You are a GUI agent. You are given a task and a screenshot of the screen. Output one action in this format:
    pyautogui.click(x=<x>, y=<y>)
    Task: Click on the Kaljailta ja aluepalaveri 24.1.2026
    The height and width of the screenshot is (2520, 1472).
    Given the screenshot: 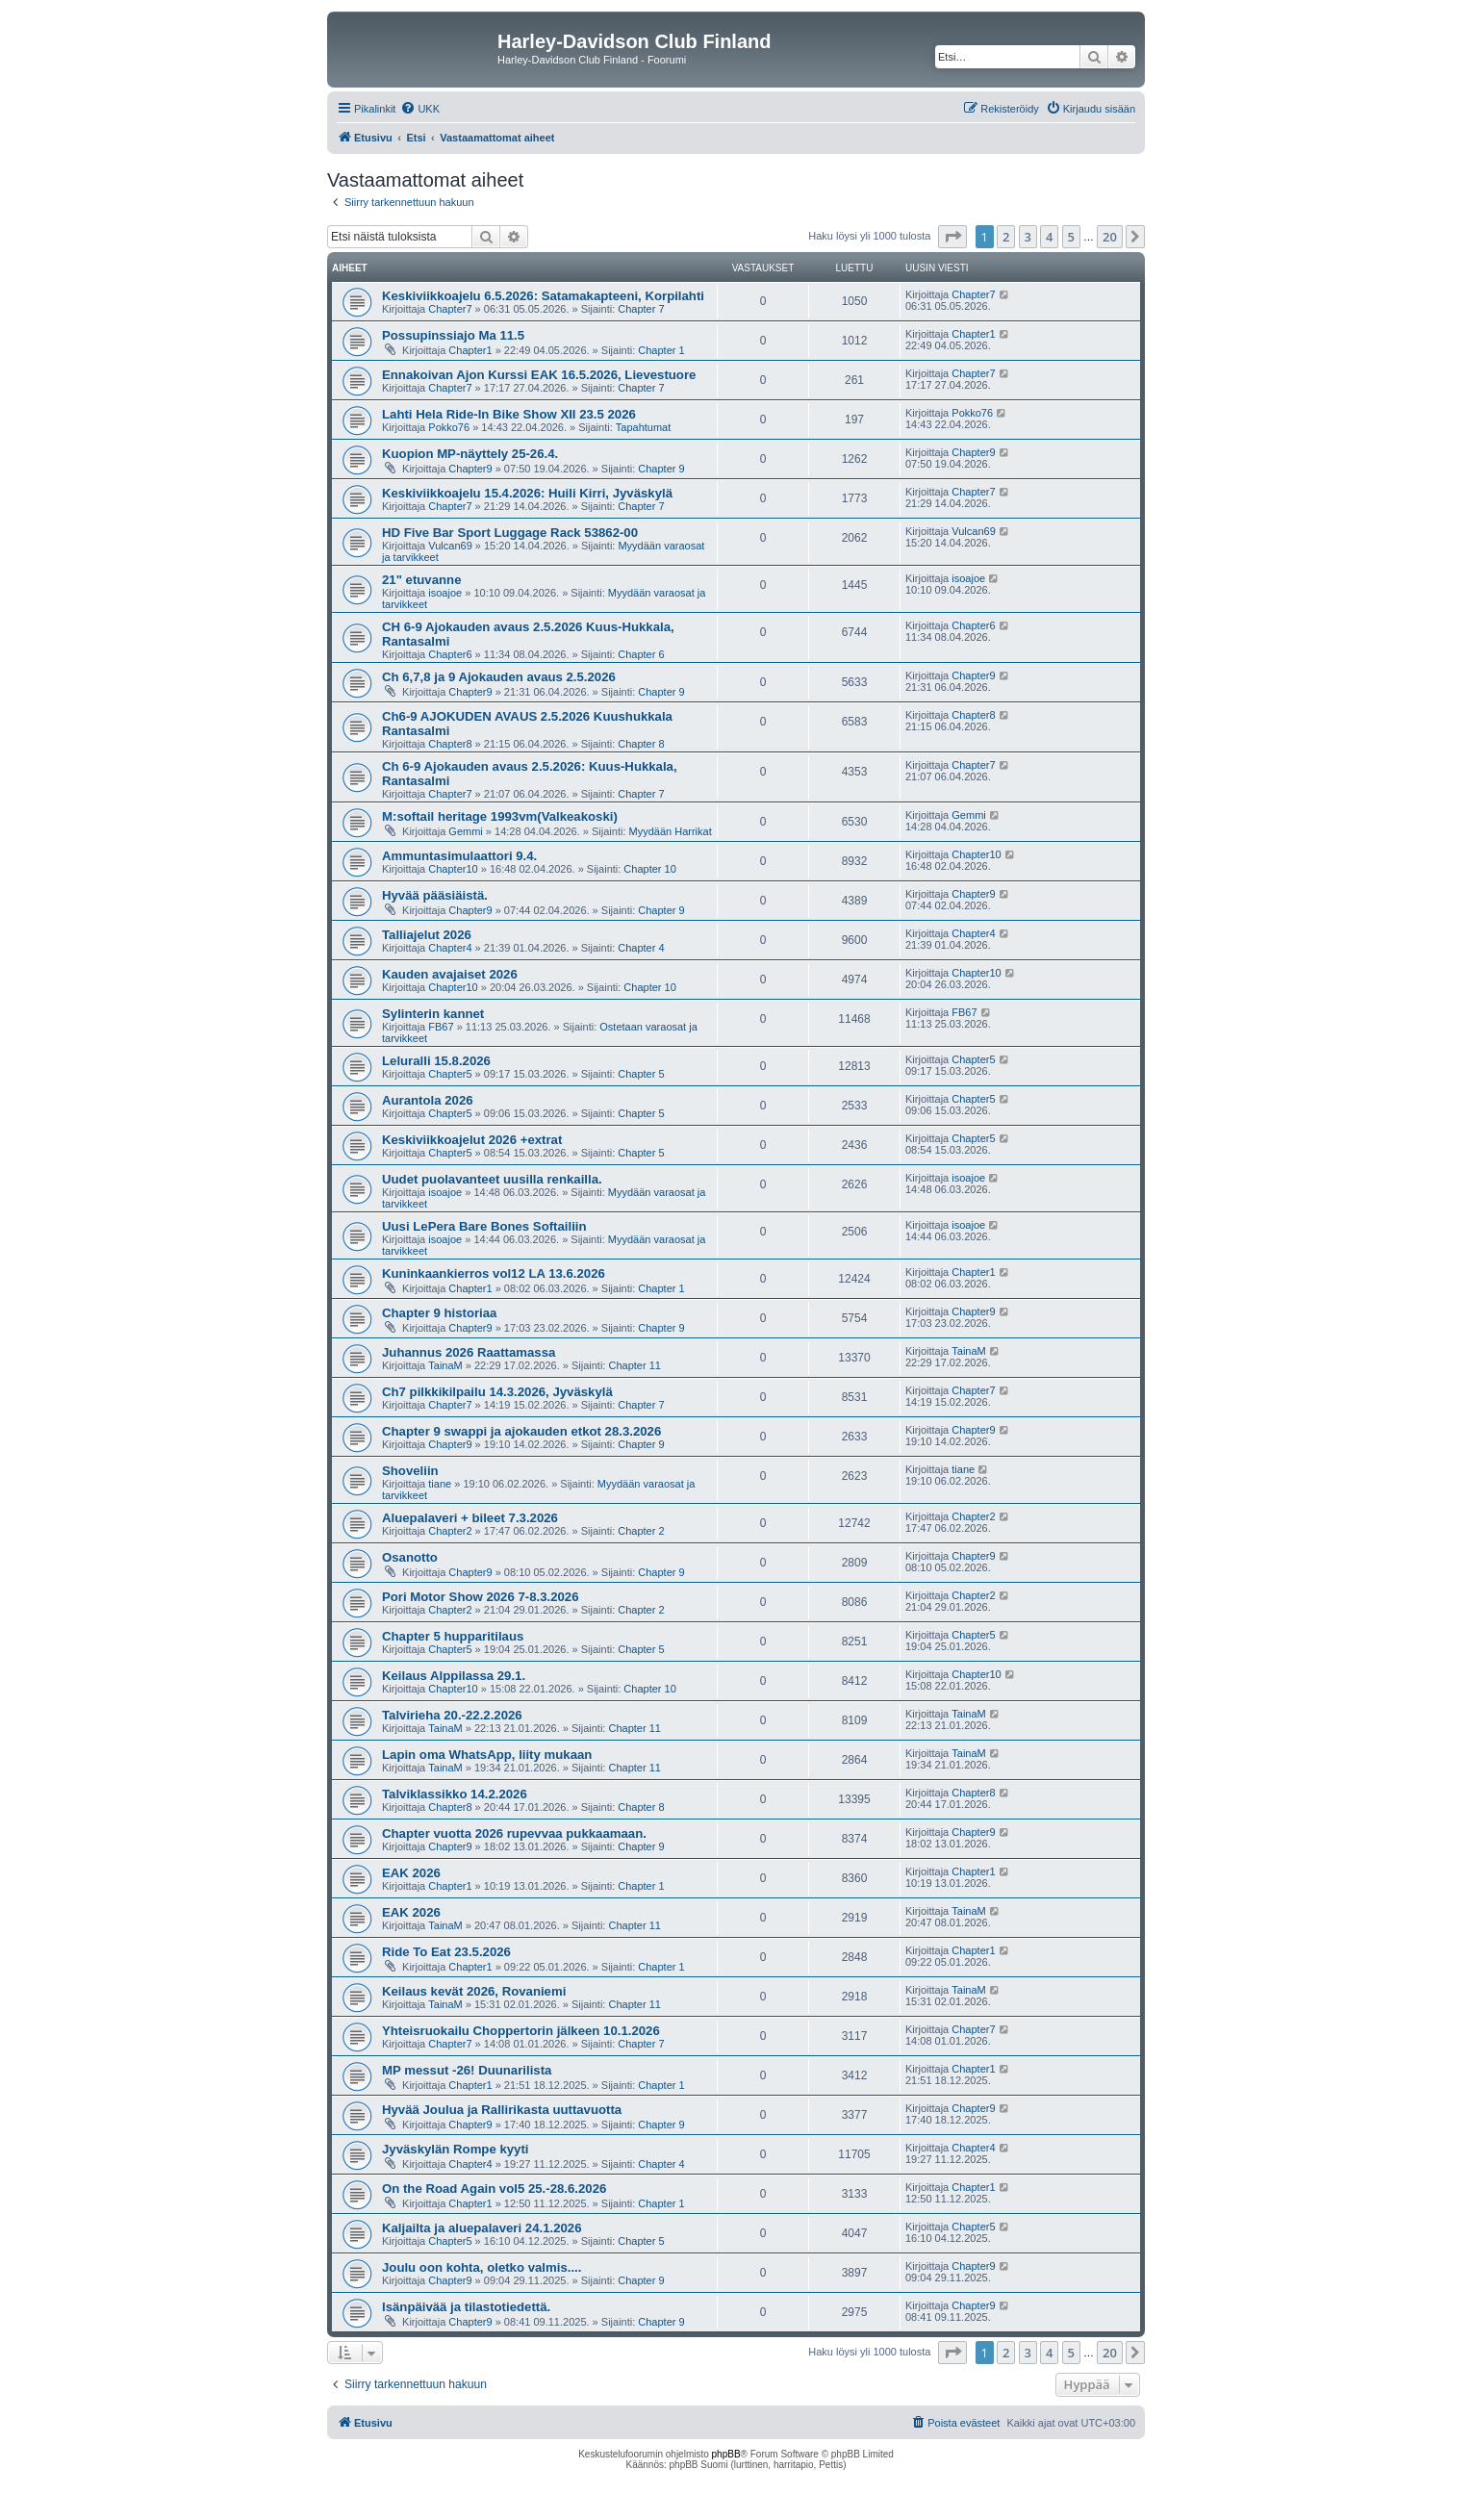 What is the action you would take?
    pyautogui.click(x=481, y=2228)
    